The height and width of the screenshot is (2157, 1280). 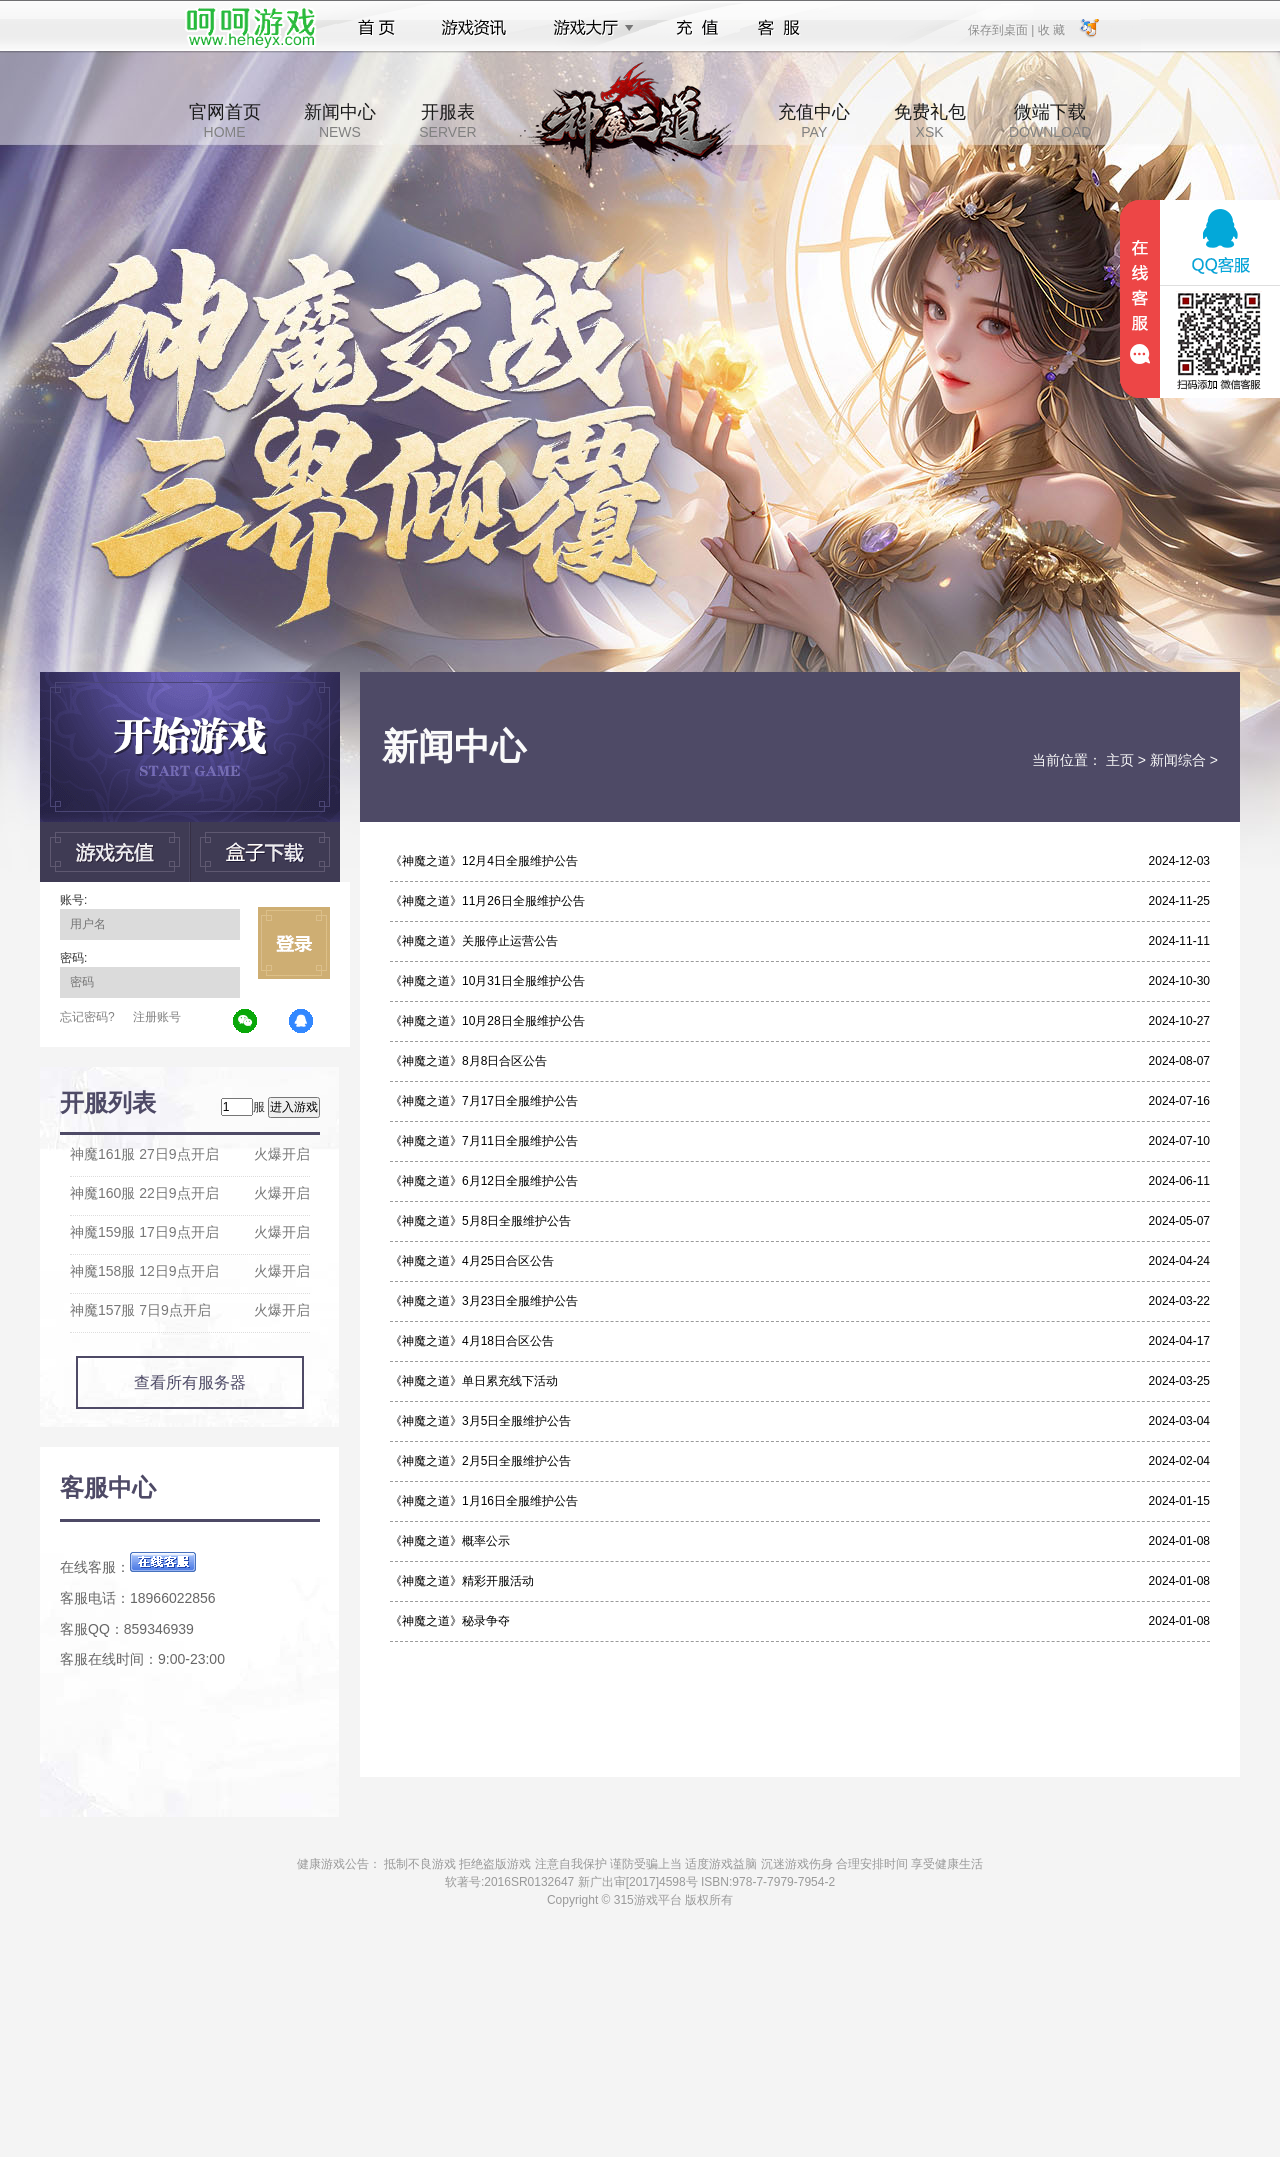 I want to click on 立即登录, so click(x=294, y=943).